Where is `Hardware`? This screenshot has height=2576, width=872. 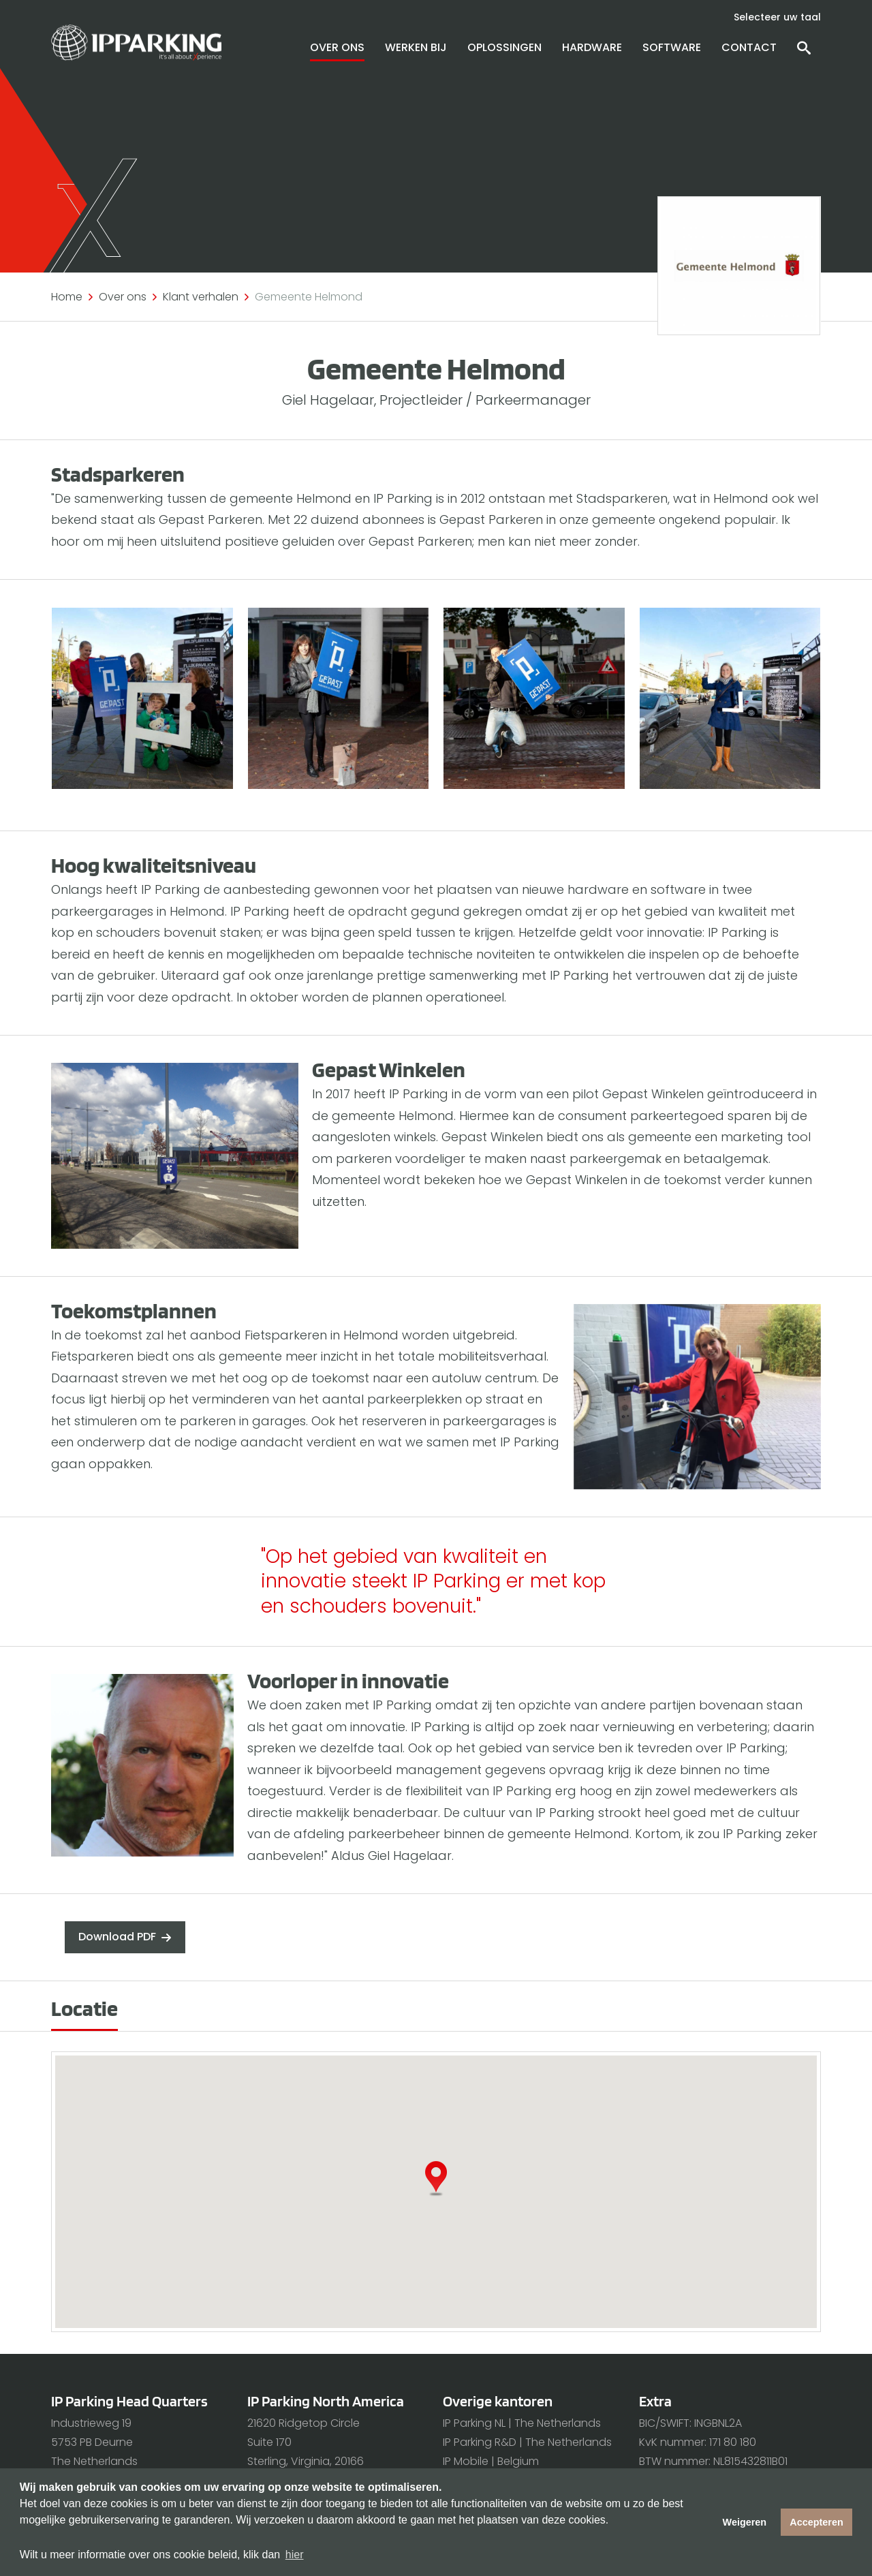
Hardware is located at coordinates (592, 47).